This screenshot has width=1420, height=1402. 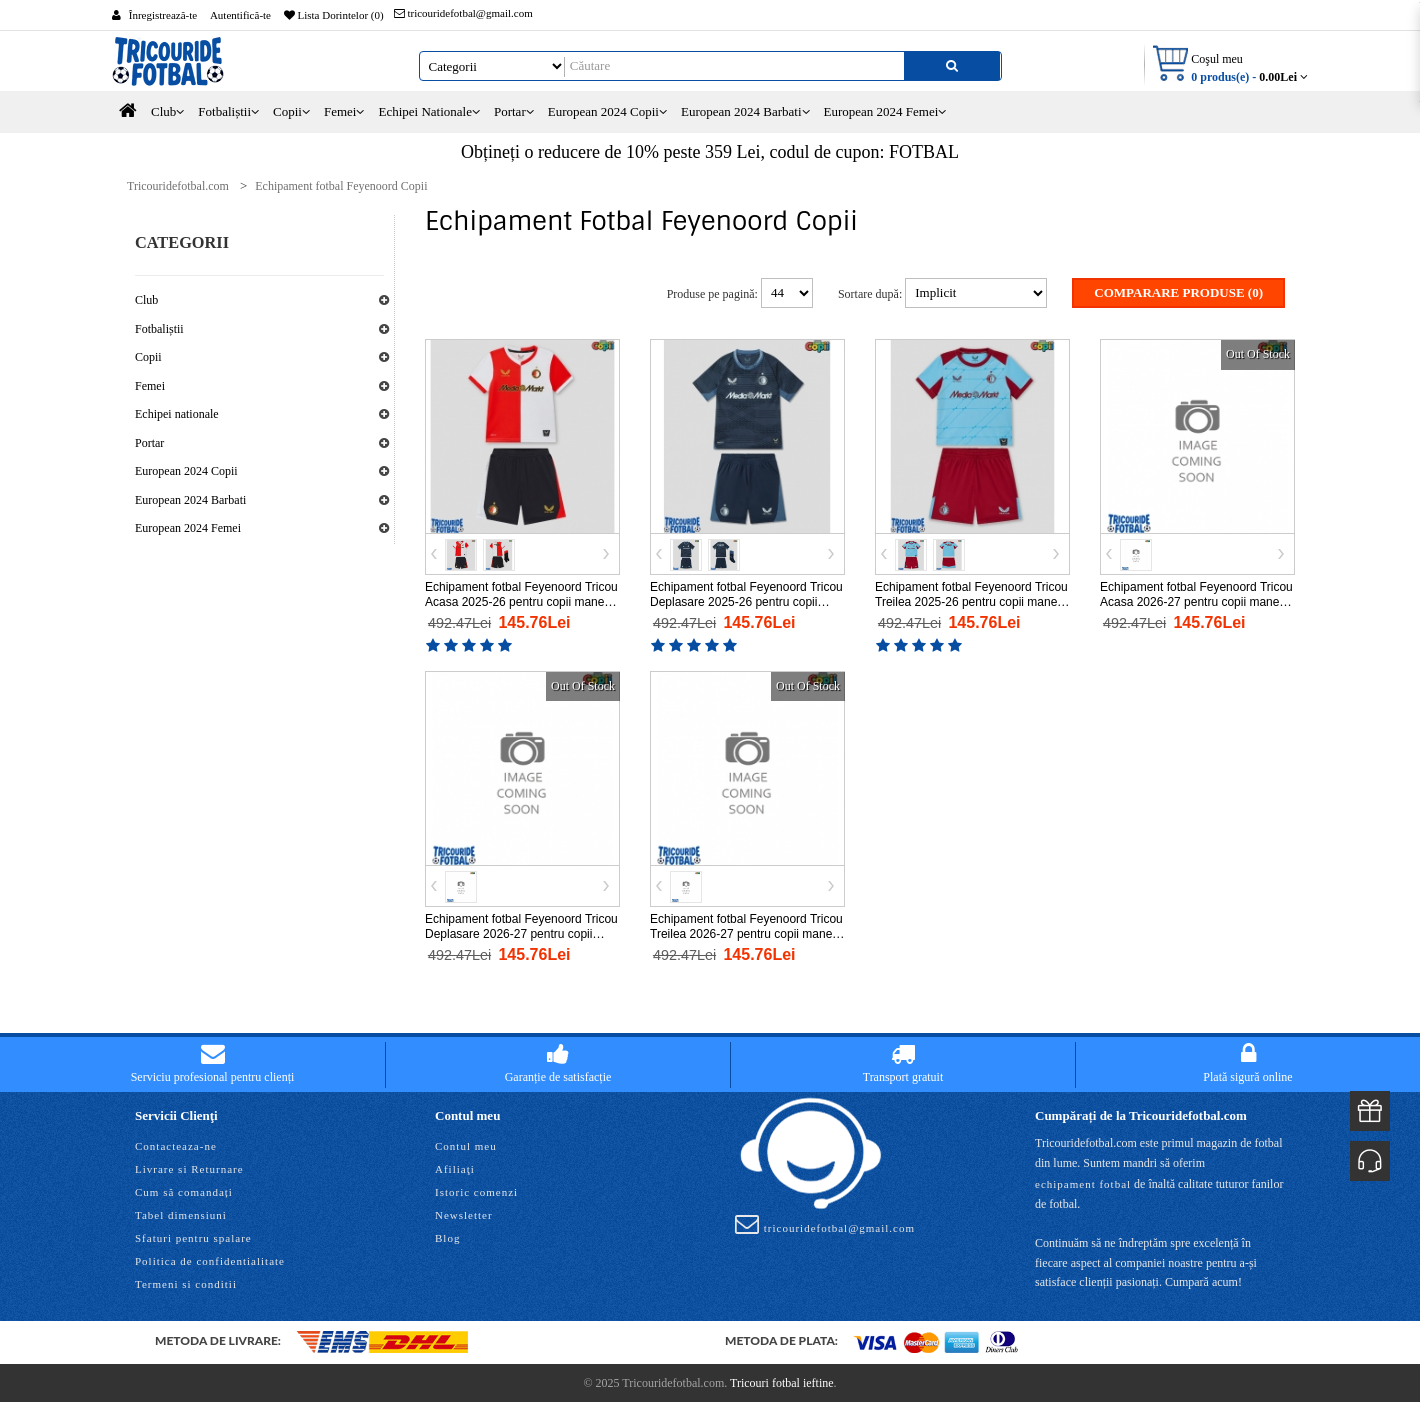 What do you see at coordinates (210, 1260) in the screenshot?
I see `Politica de confidentialitate` at bounding box center [210, 1260].